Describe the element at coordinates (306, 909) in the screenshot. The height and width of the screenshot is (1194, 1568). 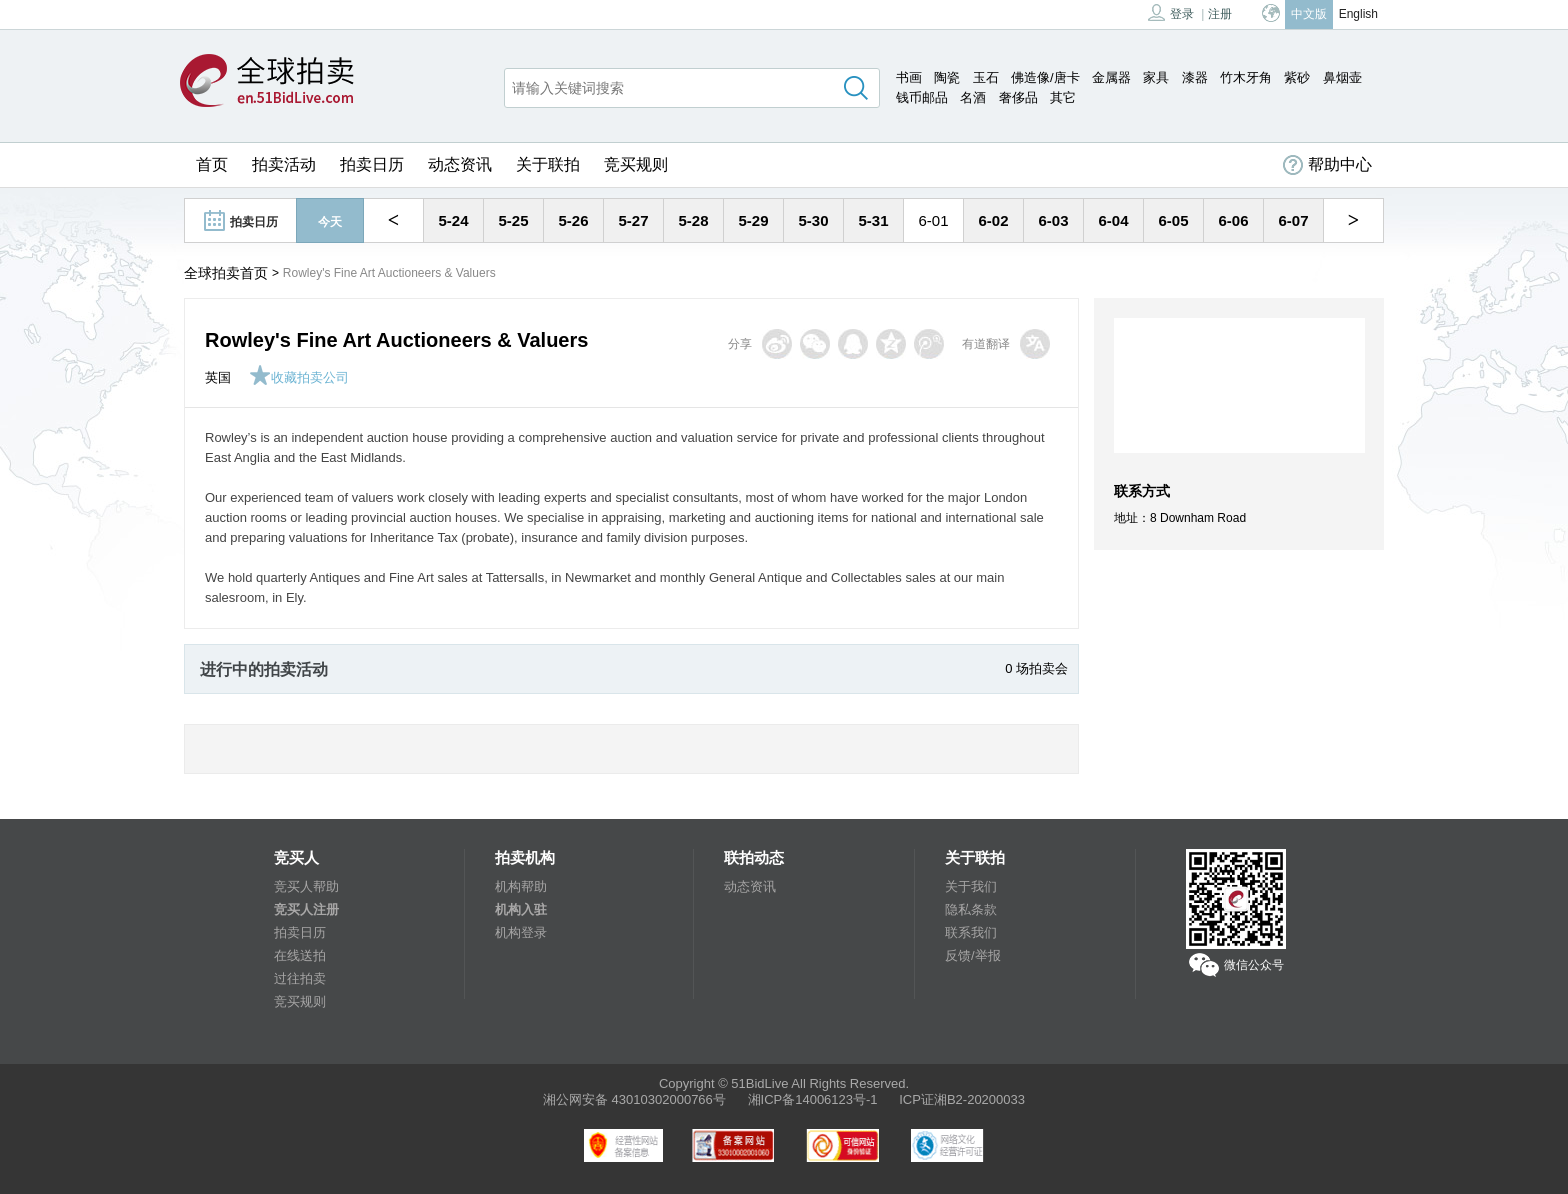
I see `竞买人注册` at that location.